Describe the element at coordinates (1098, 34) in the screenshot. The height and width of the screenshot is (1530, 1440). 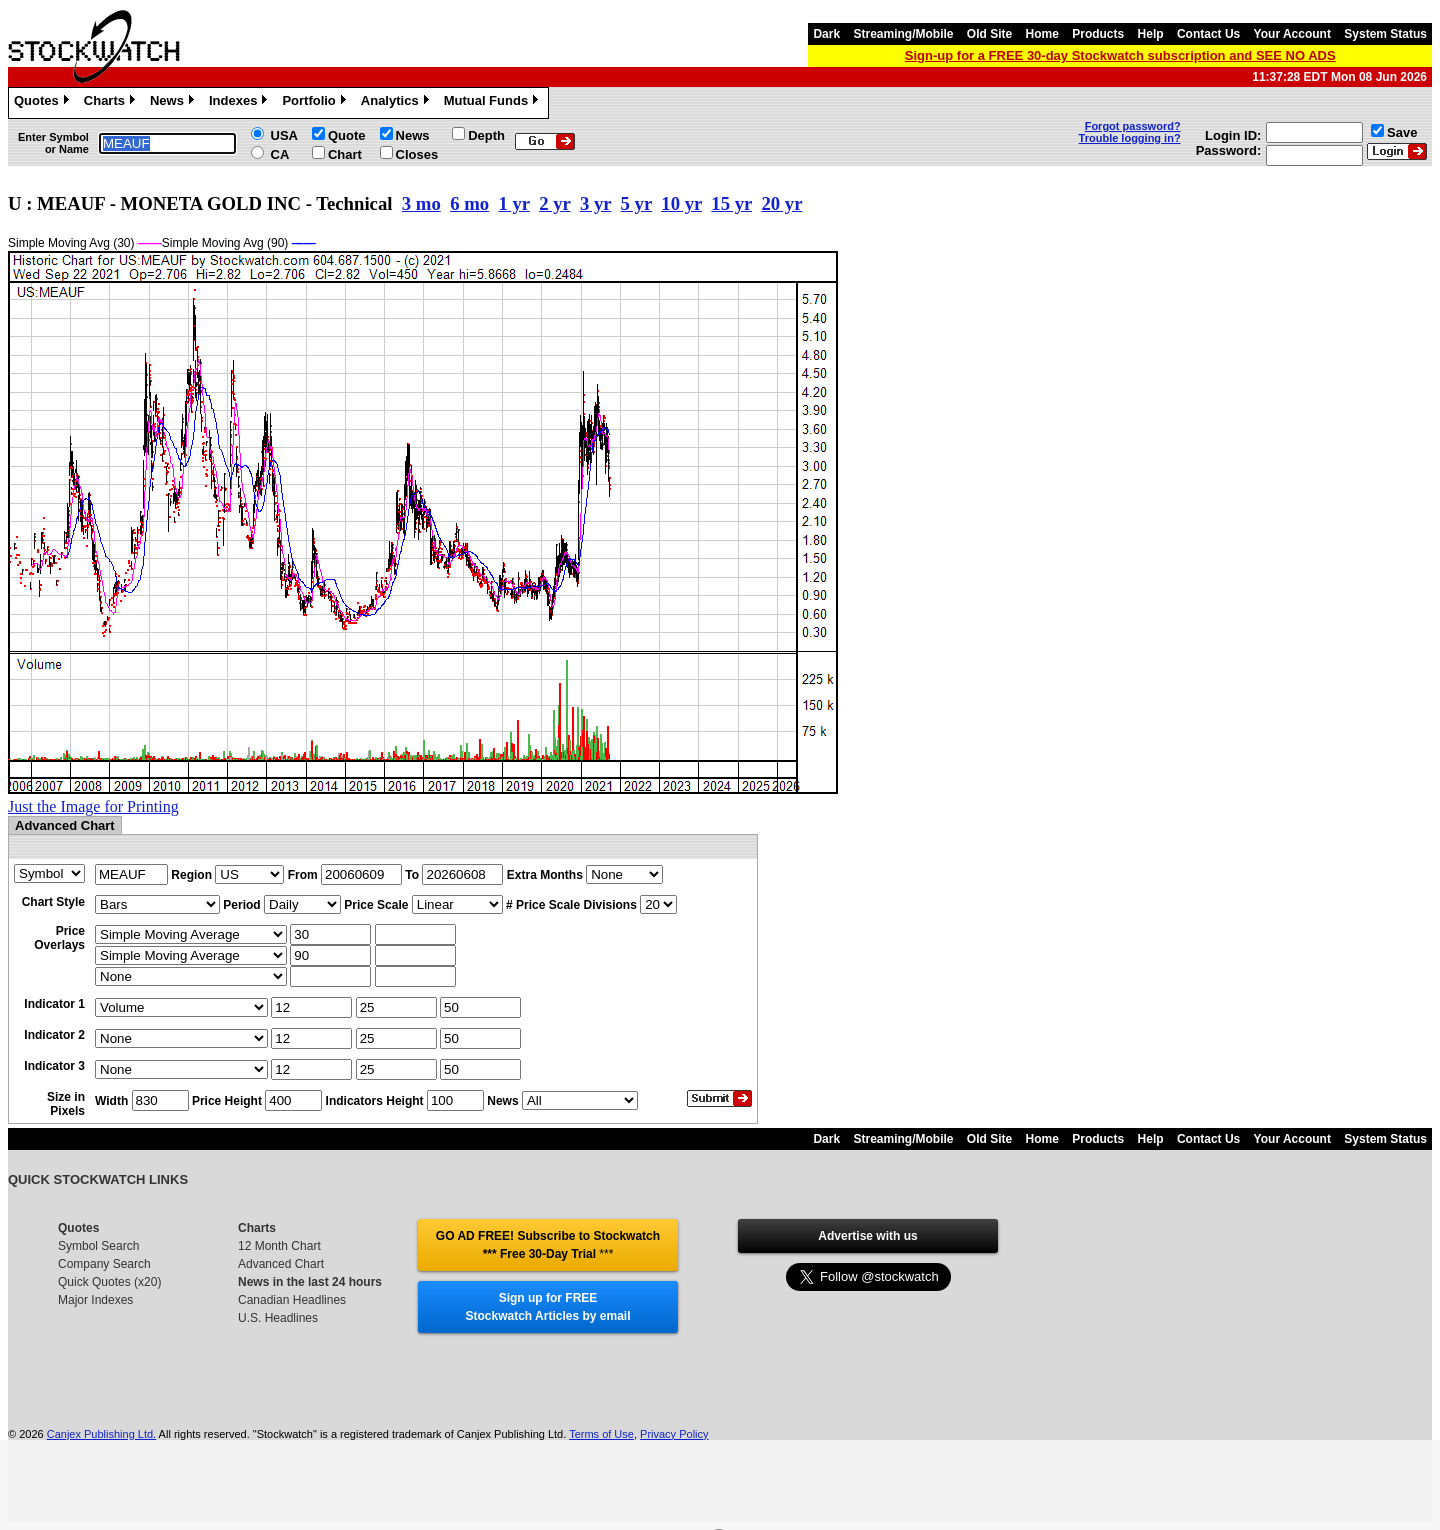
I see `Products` at that location.